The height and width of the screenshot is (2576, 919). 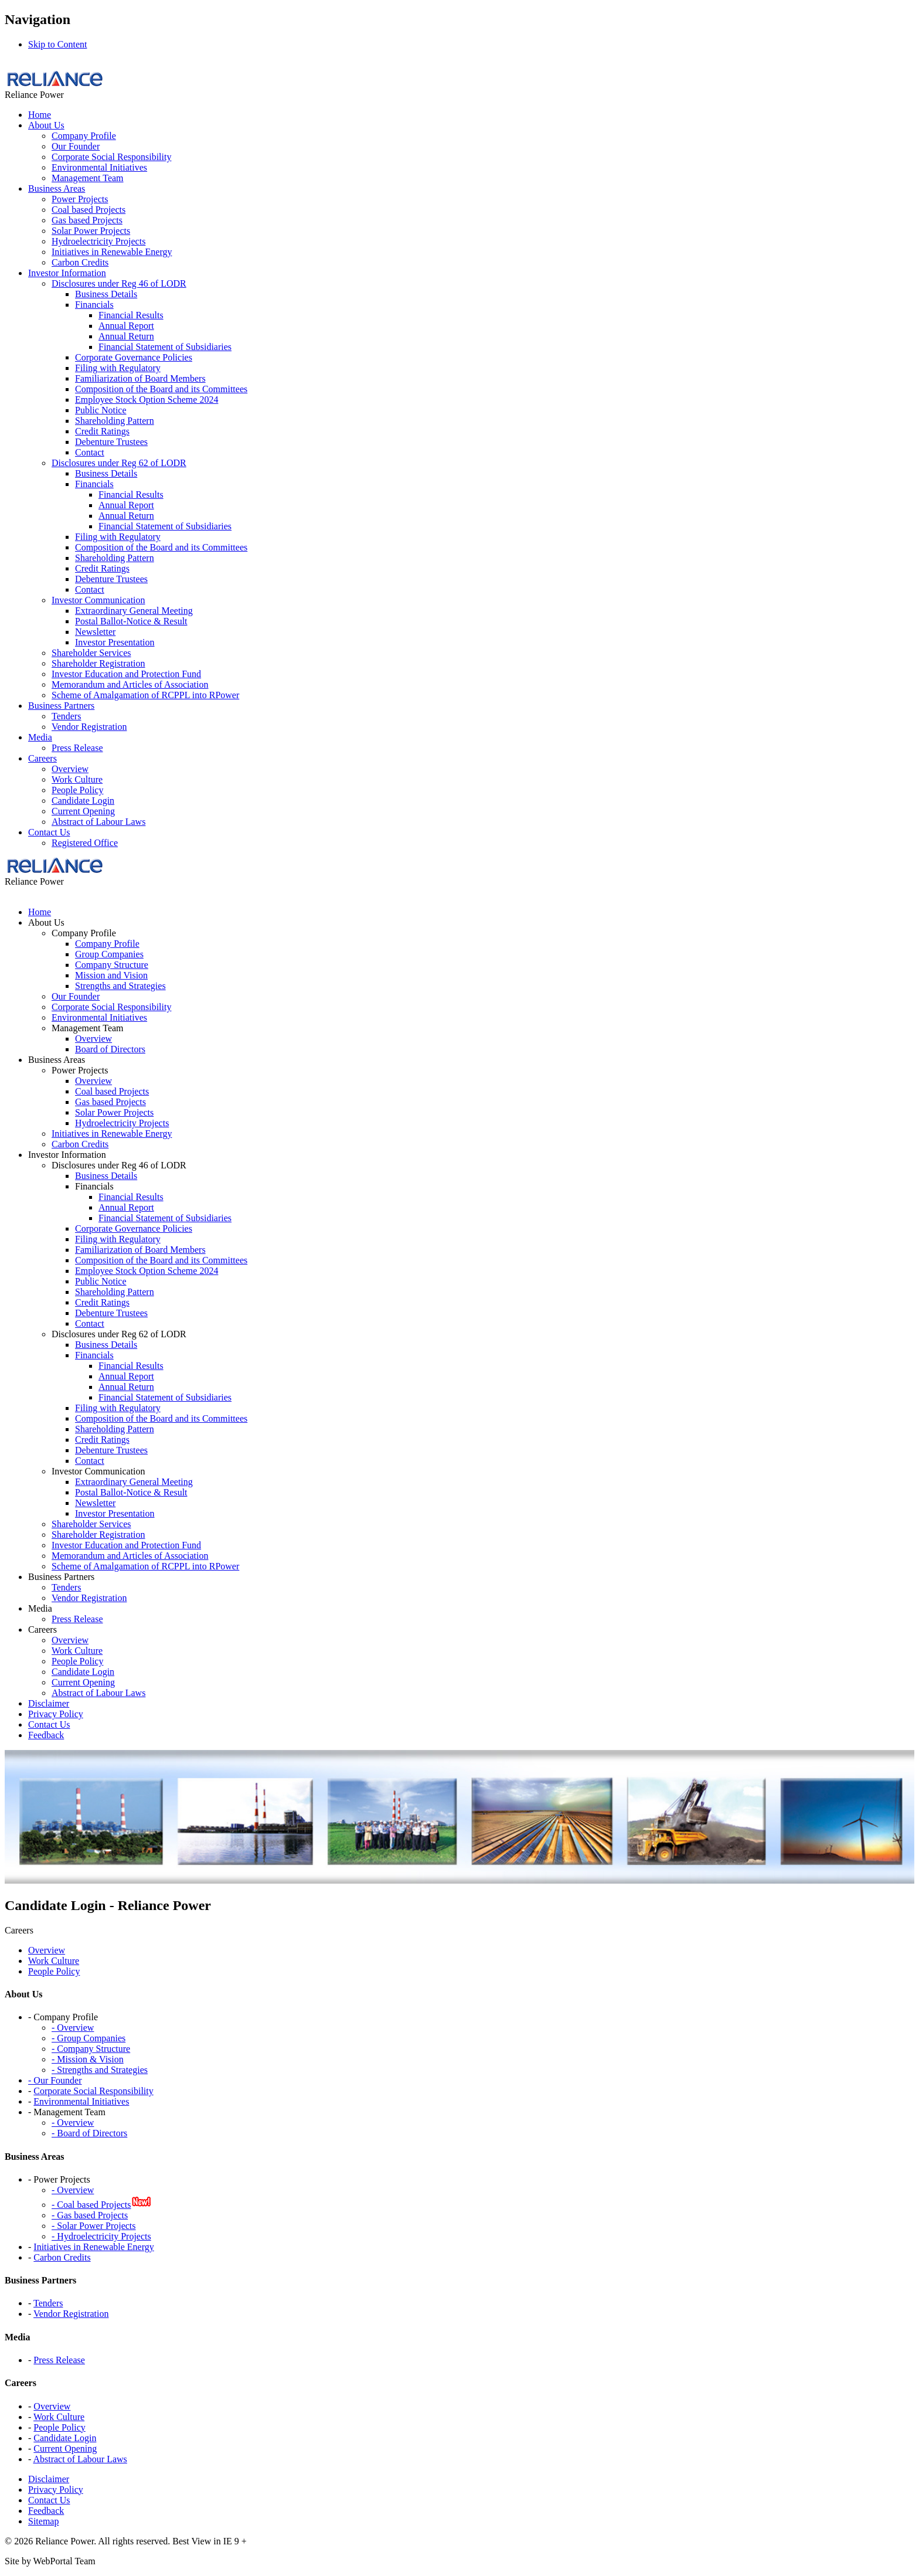 What do you see at coordinates (94, 305) in the screenshot?
I see `Financials` at bounding box center [94, 305].